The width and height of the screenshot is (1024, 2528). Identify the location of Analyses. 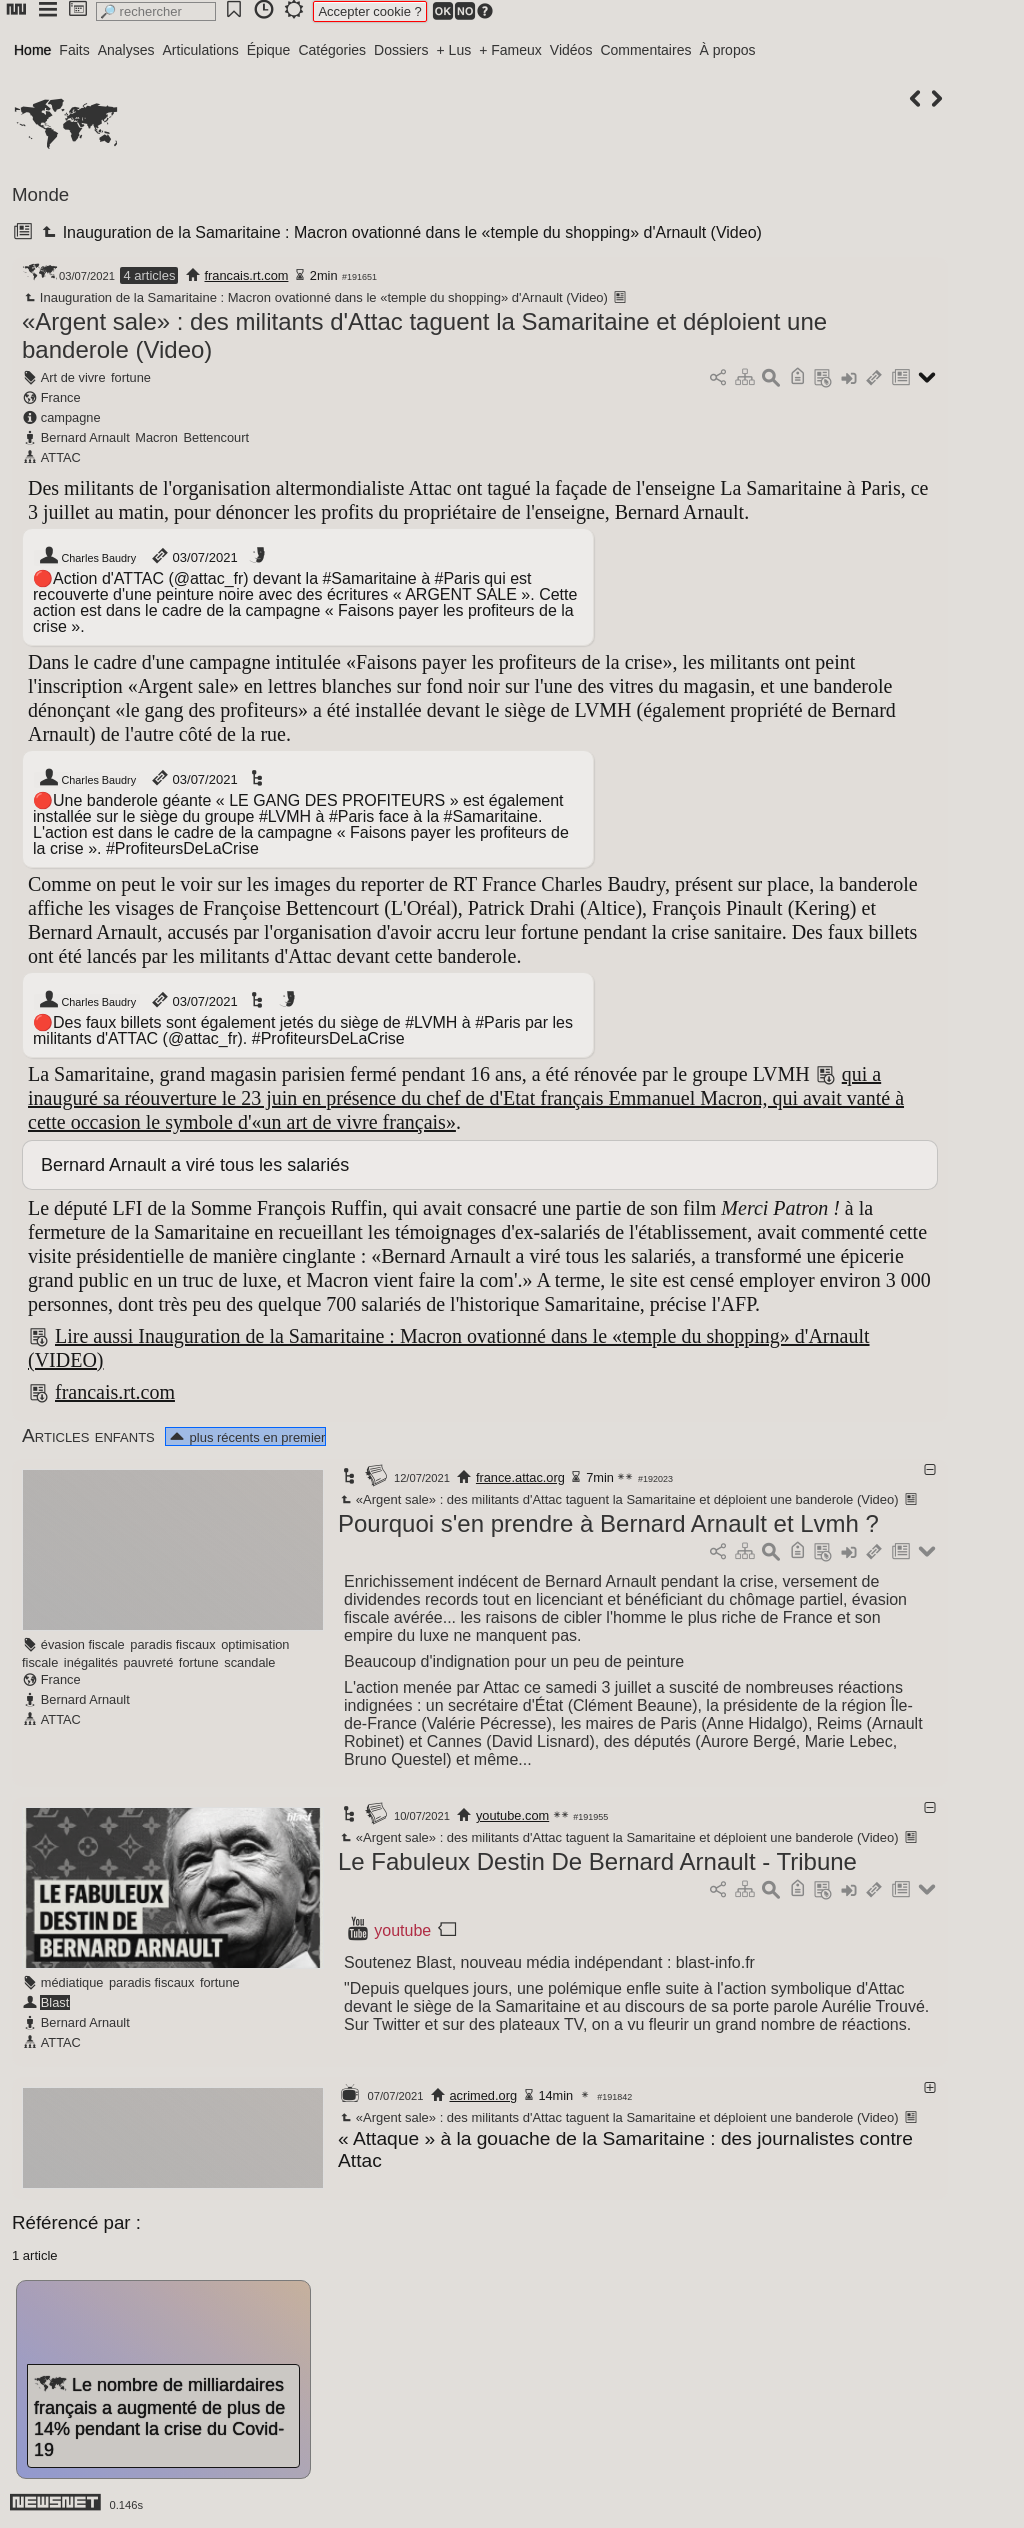
(126, 50).